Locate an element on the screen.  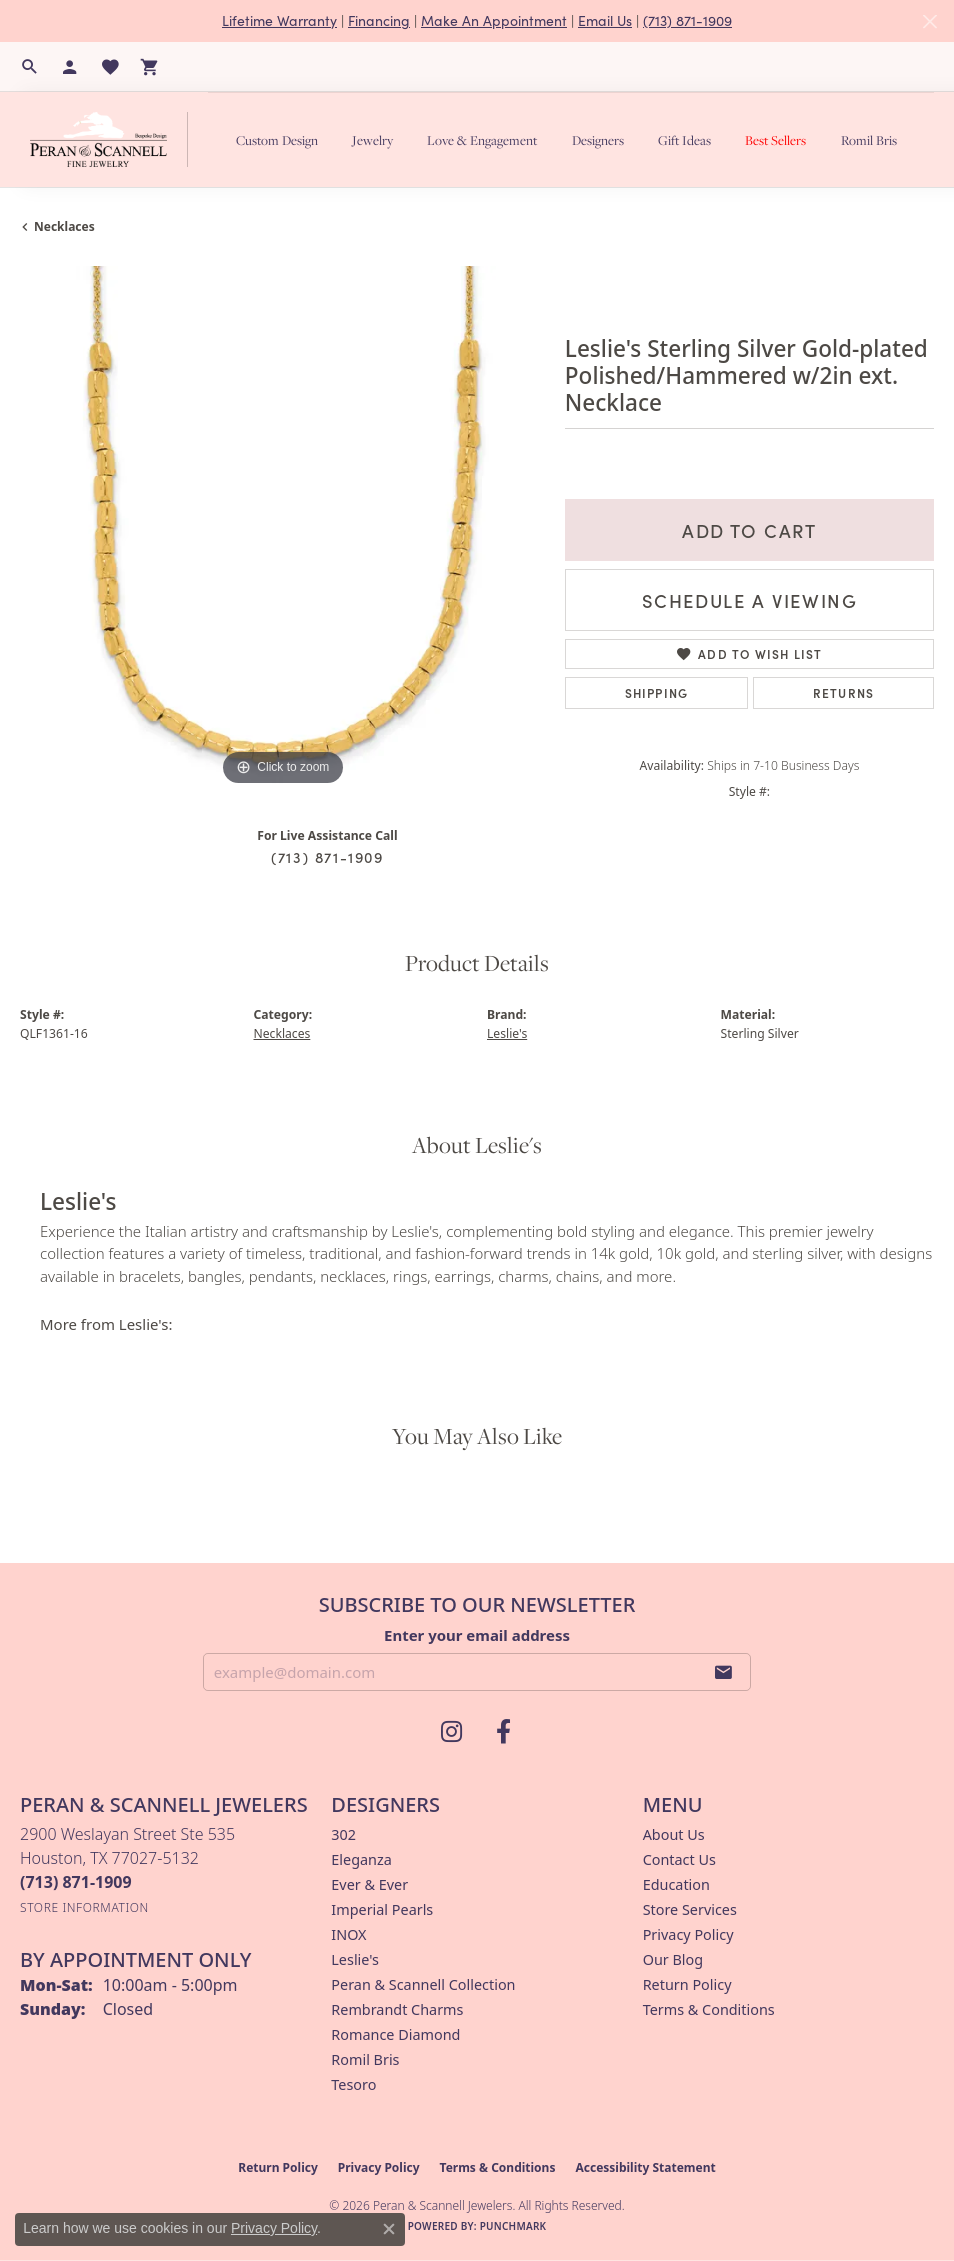
Return Policy is located at coordinates (687, 1984).